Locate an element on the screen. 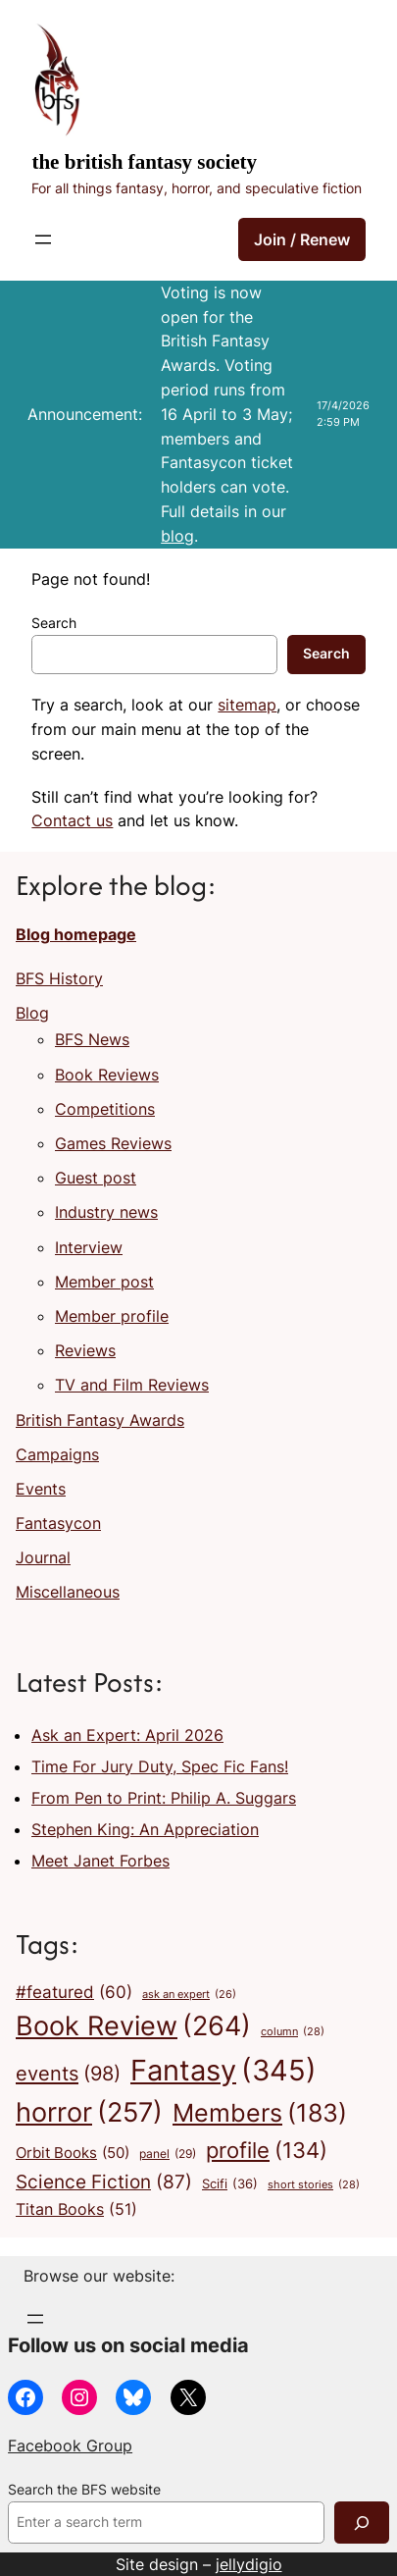 This screenshot has height=2576, width=397. Meet Janet Forbes is located at coordinates (100, 1860).